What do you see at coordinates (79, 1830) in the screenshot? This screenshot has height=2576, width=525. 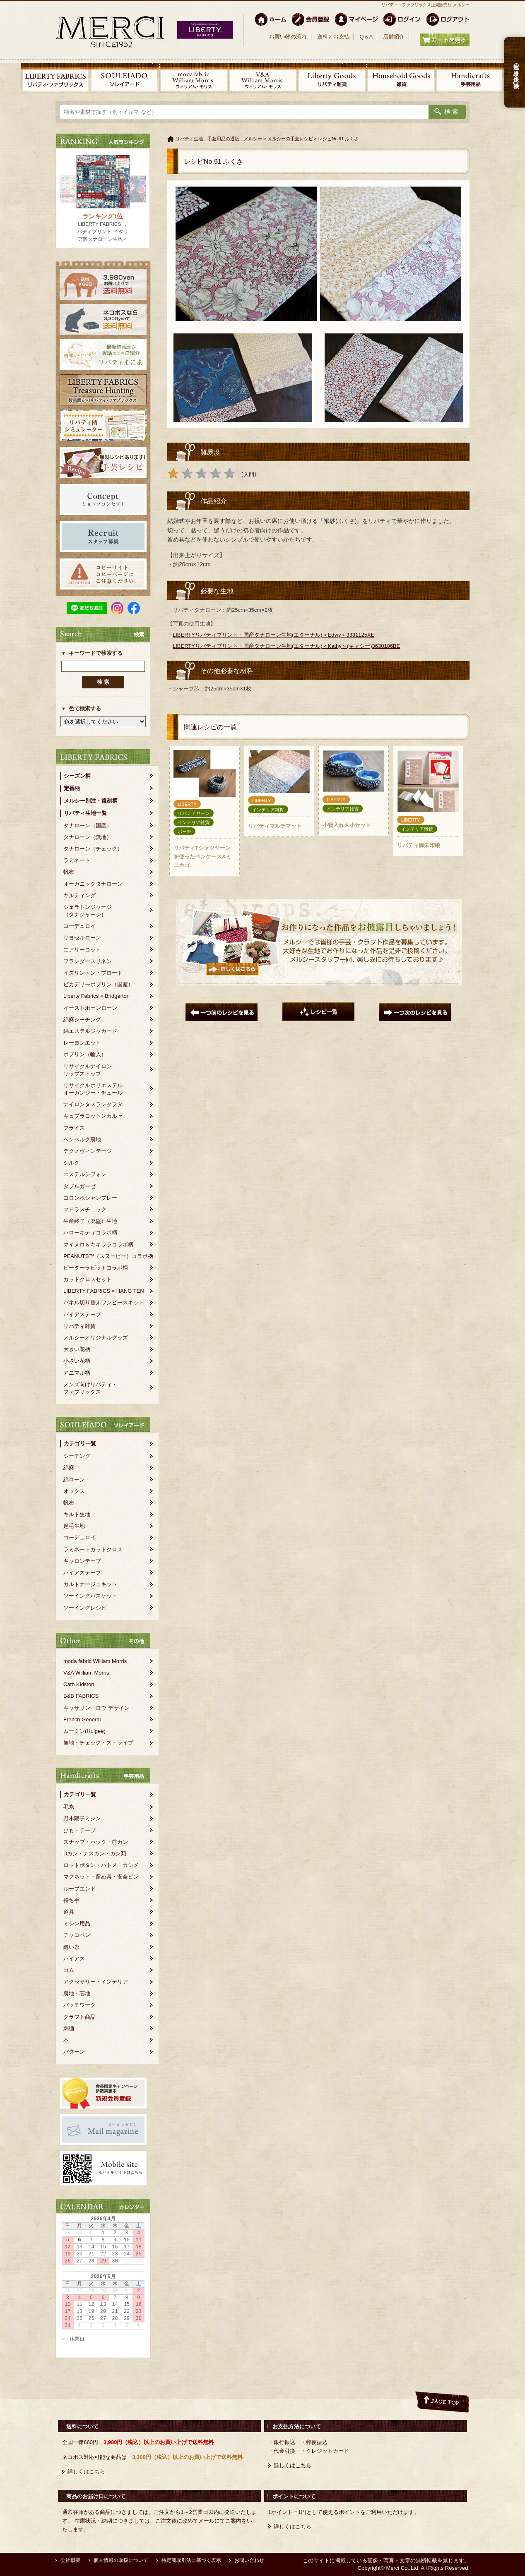 I see `ひも・テープ` at bounding box center [79, 1830].